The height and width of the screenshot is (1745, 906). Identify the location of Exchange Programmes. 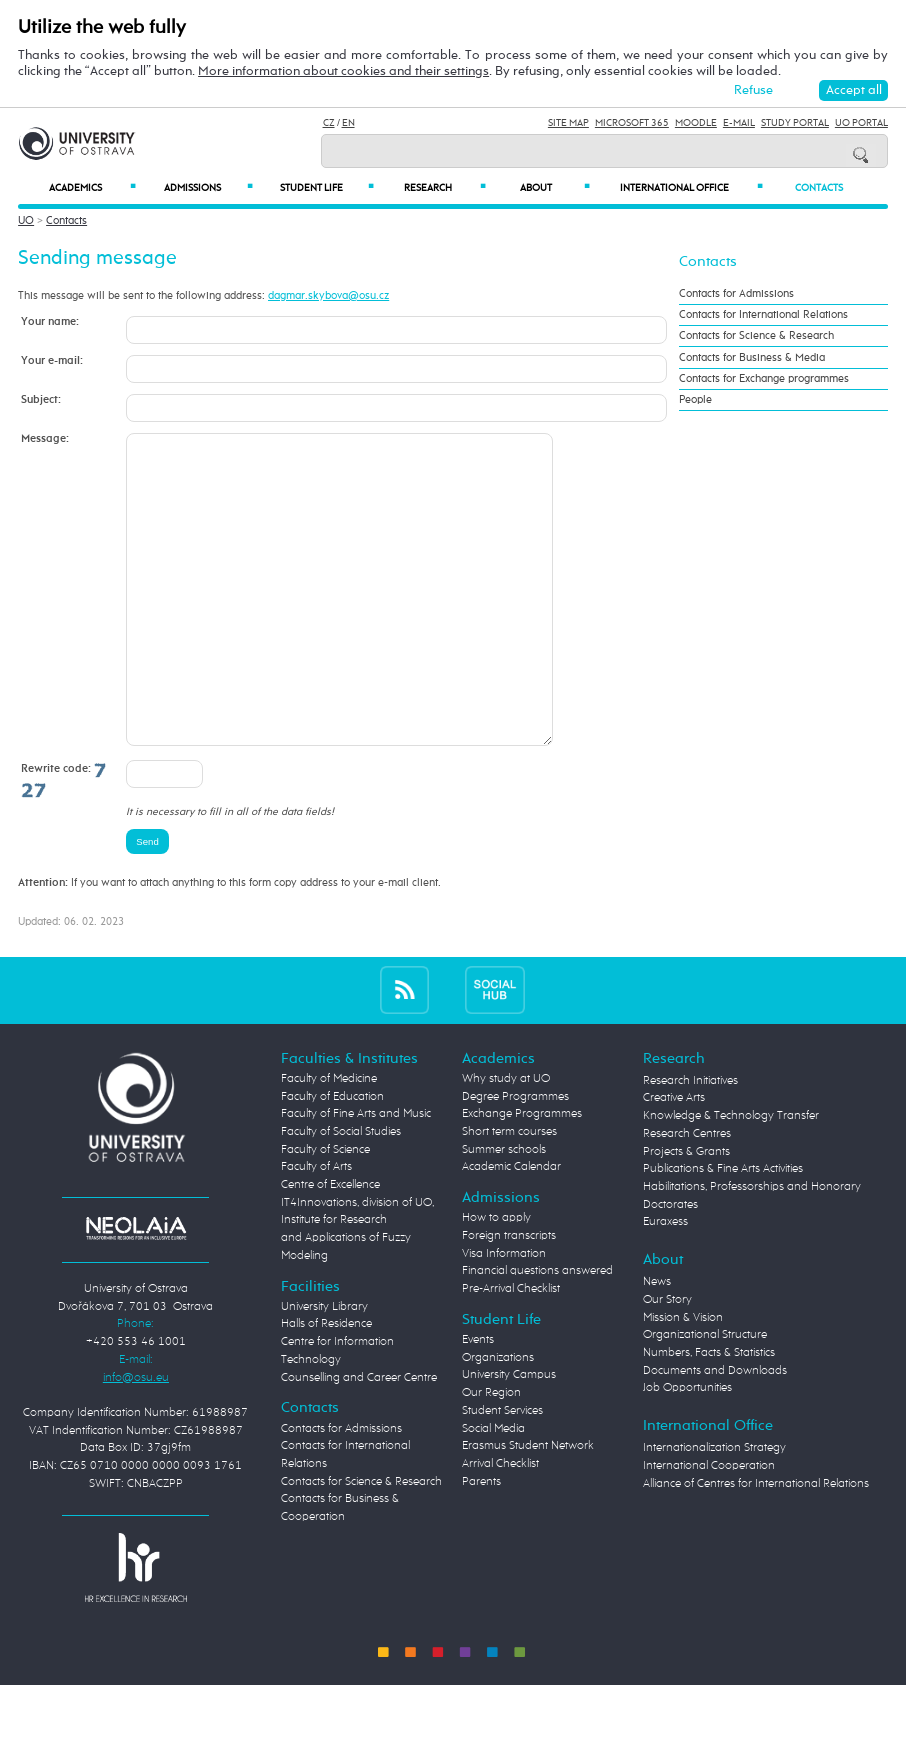
(522, 1174).